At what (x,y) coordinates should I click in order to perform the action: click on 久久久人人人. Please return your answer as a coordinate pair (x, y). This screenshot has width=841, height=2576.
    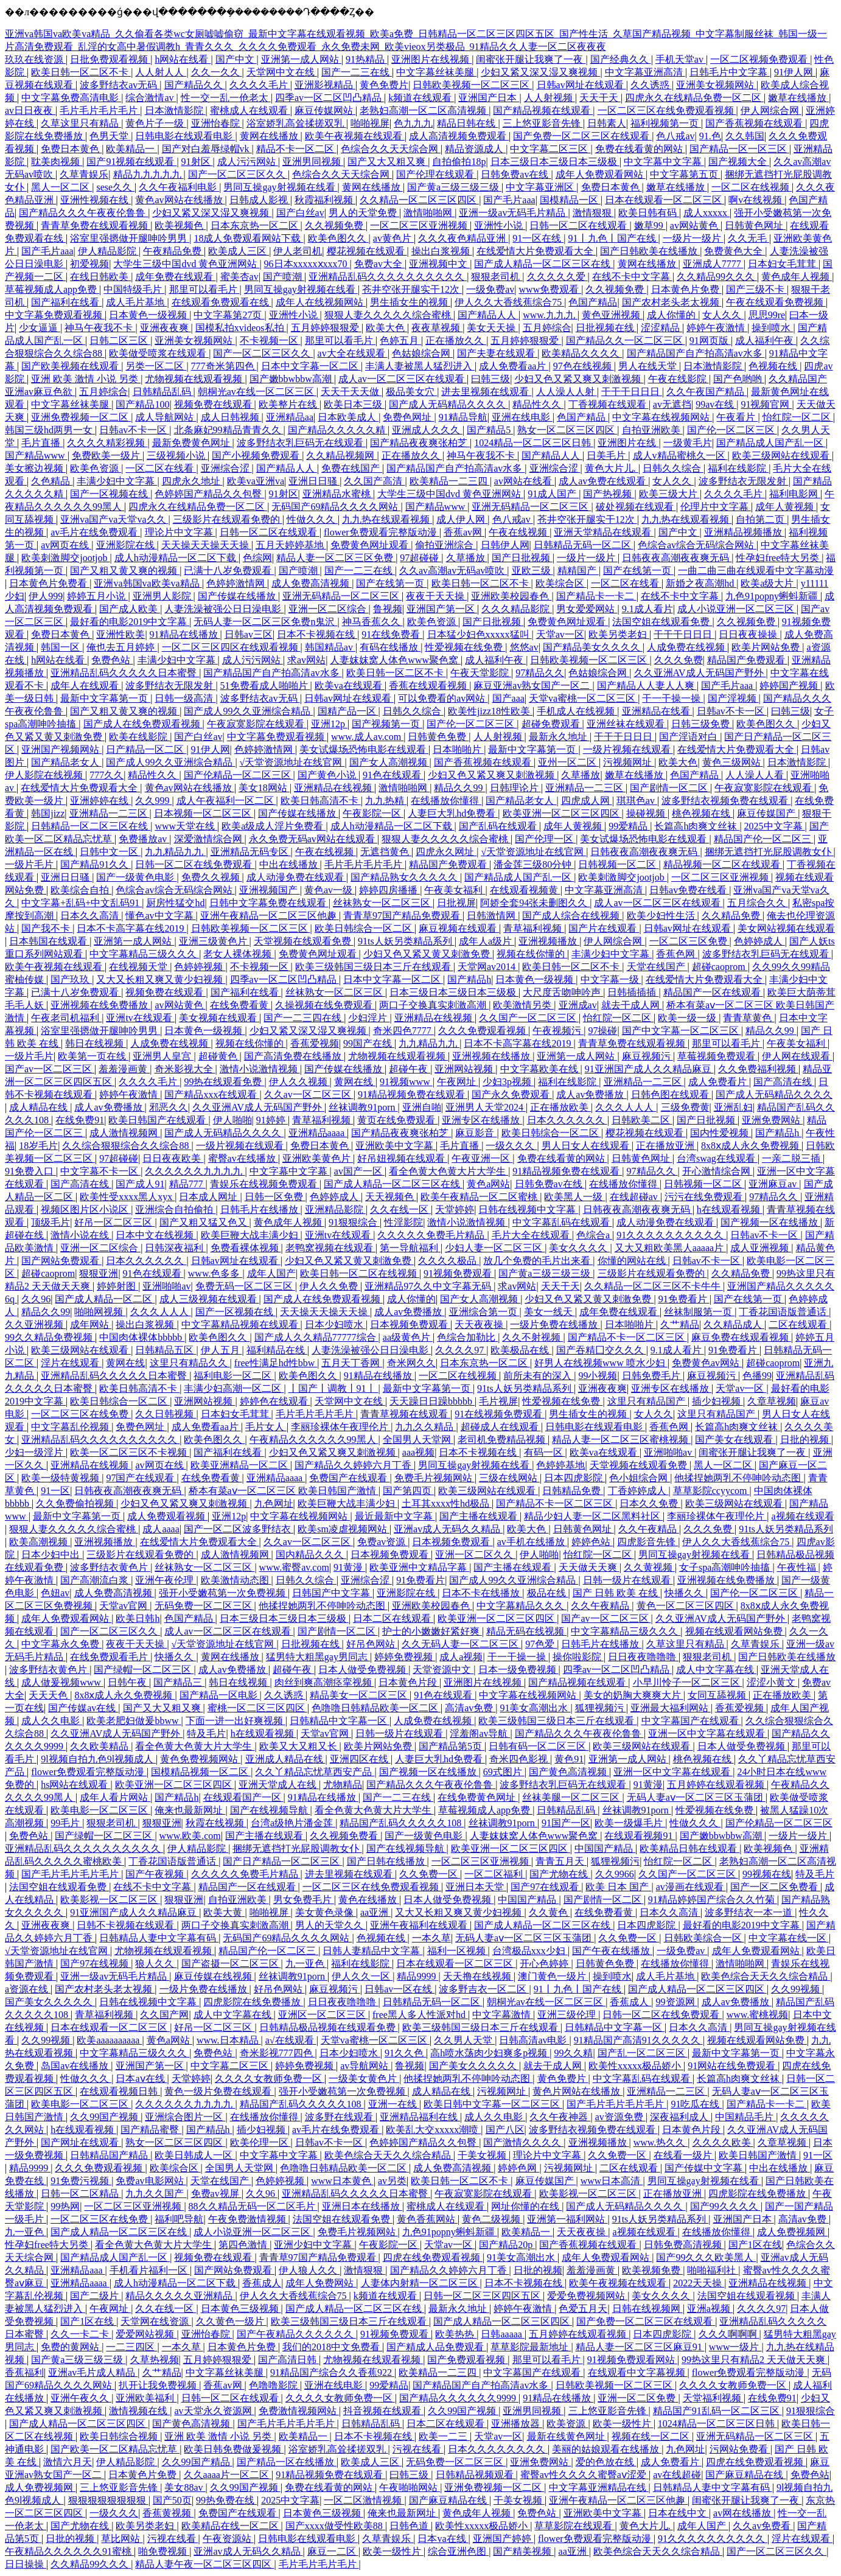
    Looking at the image, I should click on (625, 1107).